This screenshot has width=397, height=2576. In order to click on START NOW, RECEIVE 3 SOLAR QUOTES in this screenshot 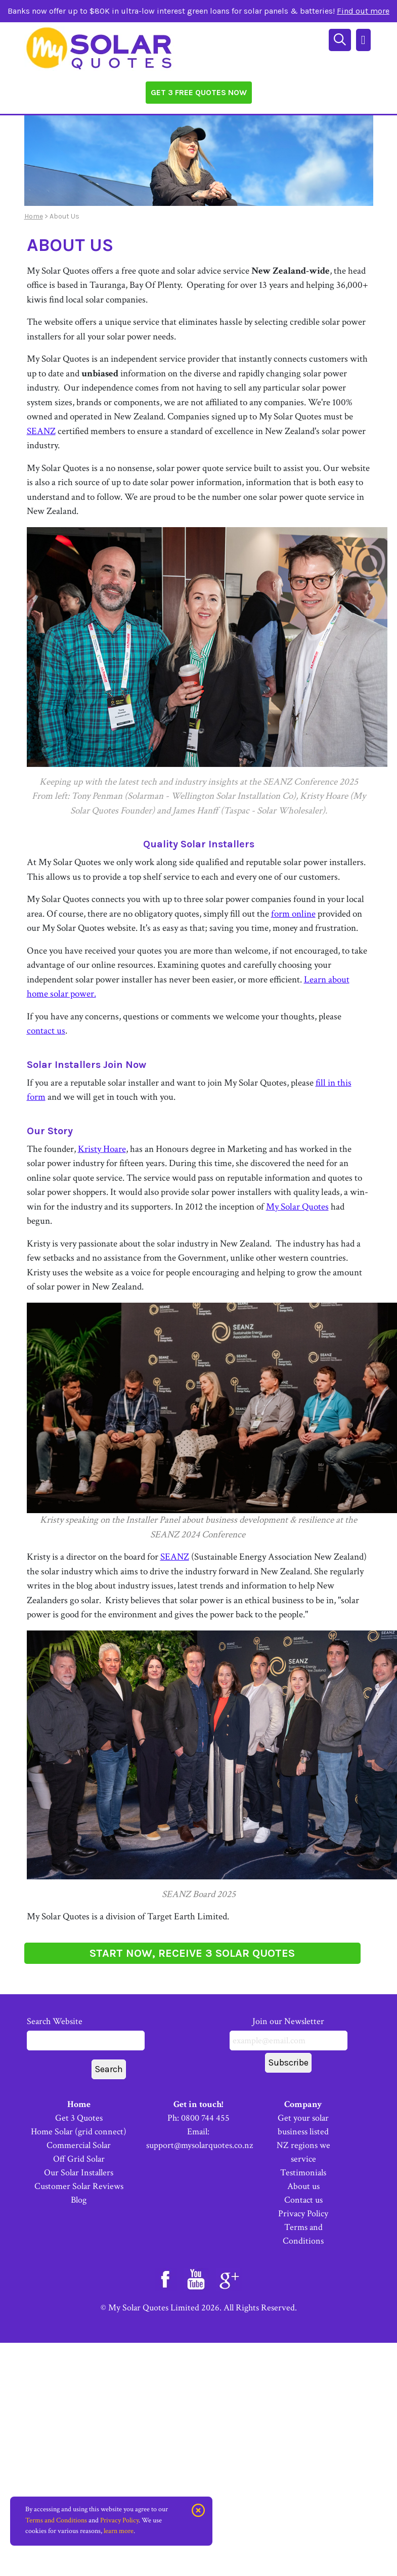, I will do `click(192, 1953)`.